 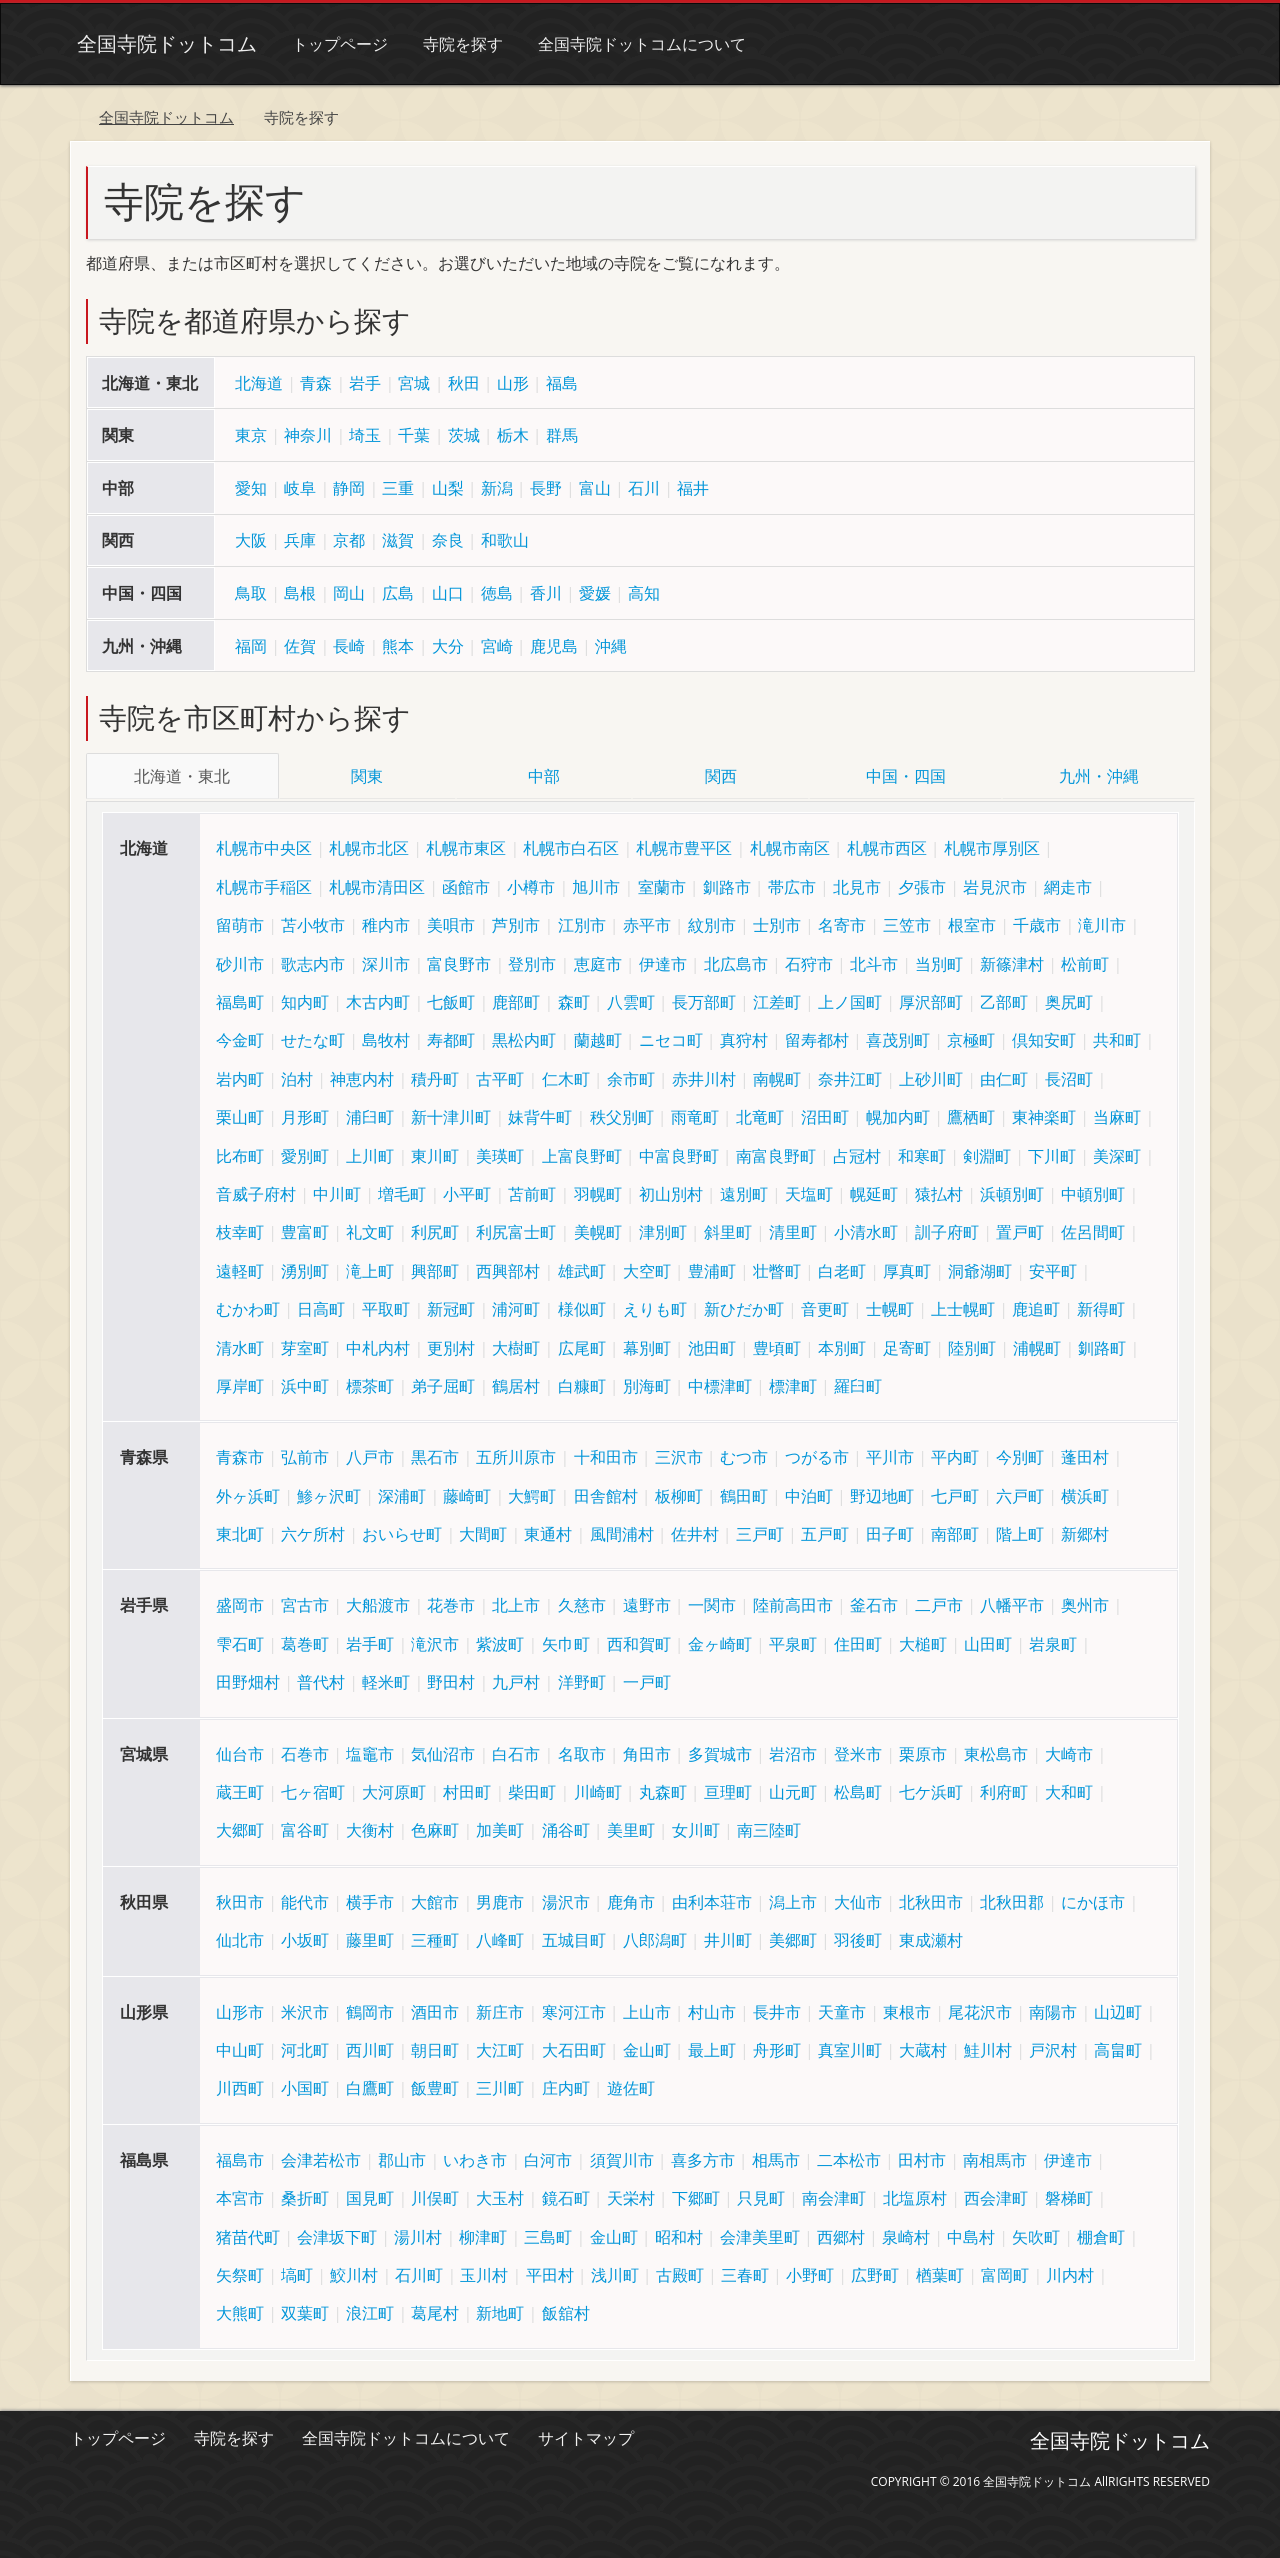 What do you see at coordinates (980, 1268) in the screenshot?
I see `洞爺湖町` at bounding box center [980, 1268].